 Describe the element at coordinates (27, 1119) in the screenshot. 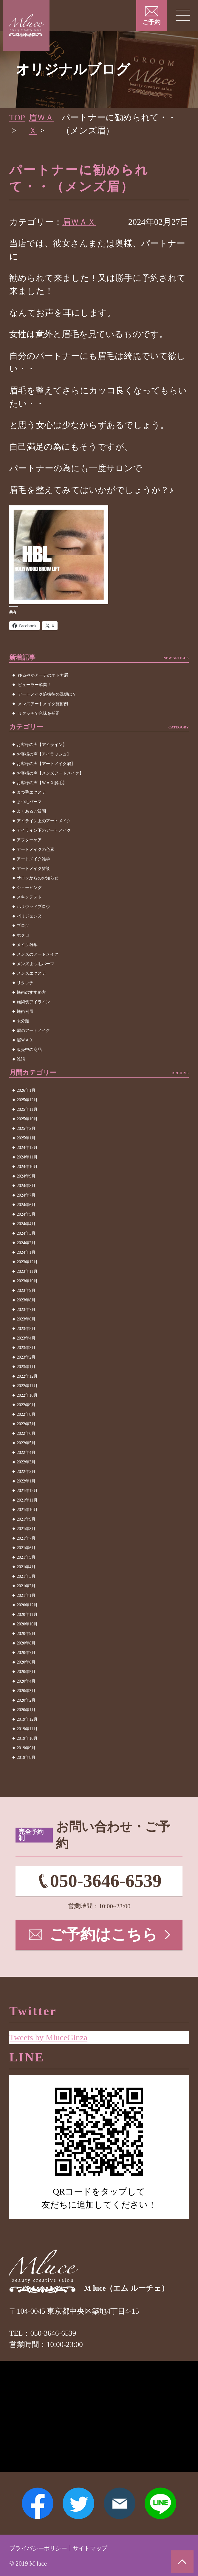

I see `2025年10月` at that location.